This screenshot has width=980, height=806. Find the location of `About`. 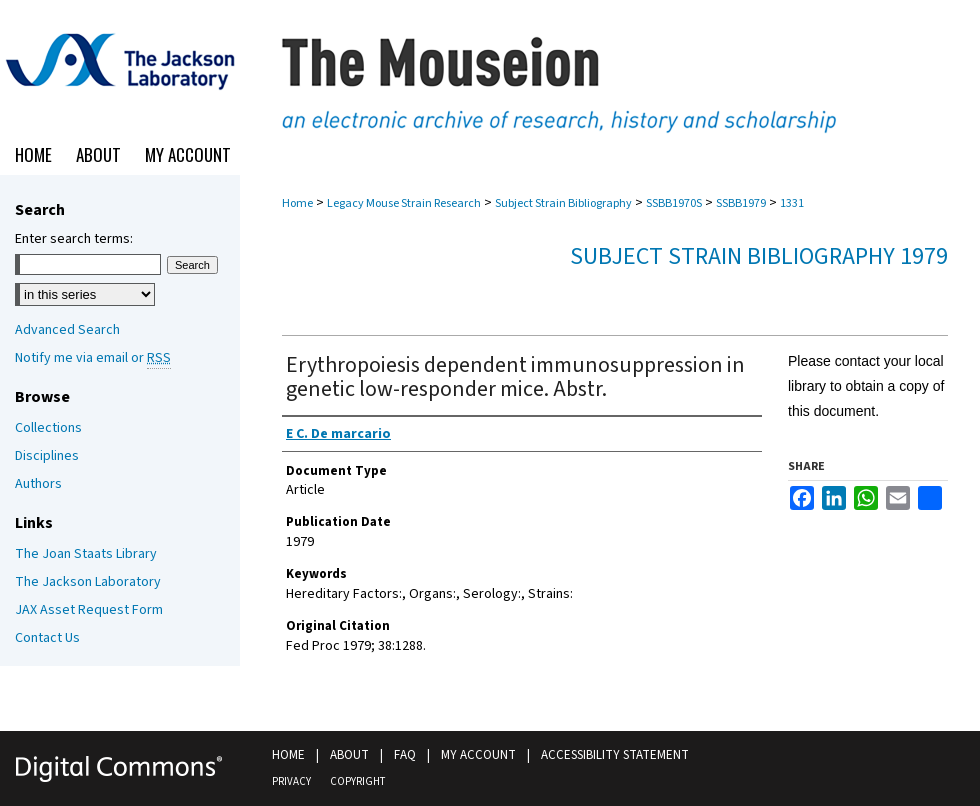

About is located at coordinates (349, 755).